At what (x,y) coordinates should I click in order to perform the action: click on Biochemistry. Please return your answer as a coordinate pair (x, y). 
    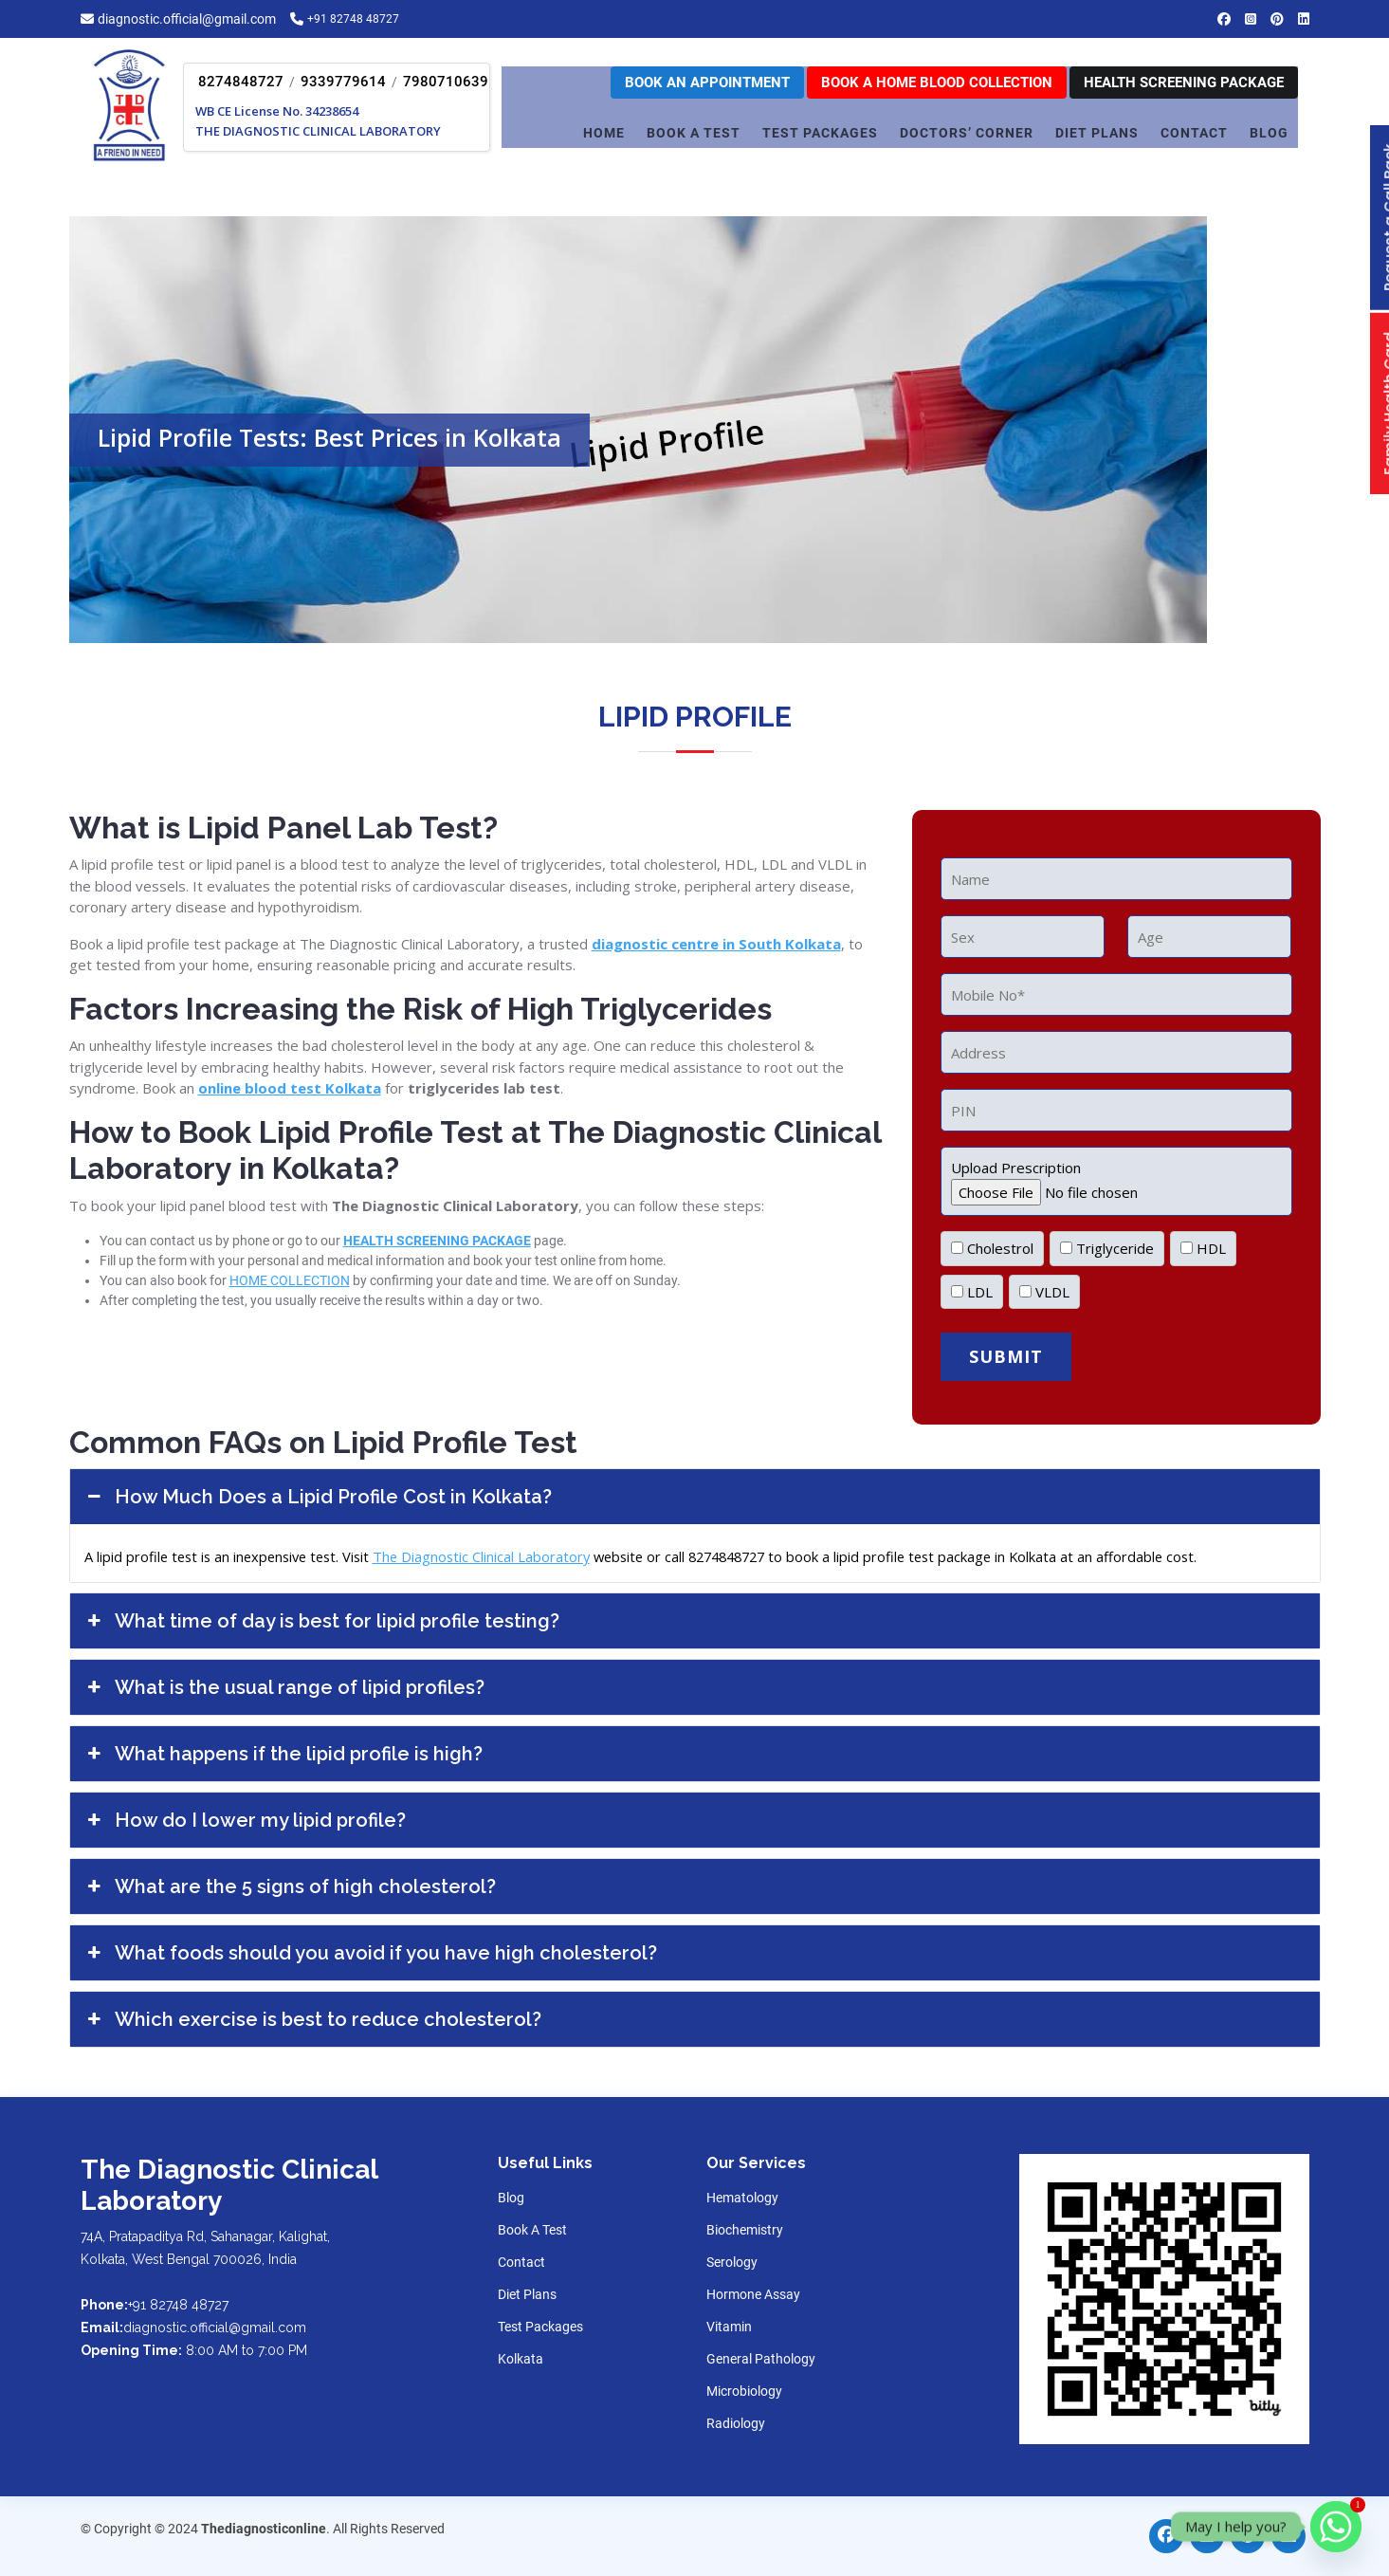
    Looking at the image, I should click on (744, 2229).